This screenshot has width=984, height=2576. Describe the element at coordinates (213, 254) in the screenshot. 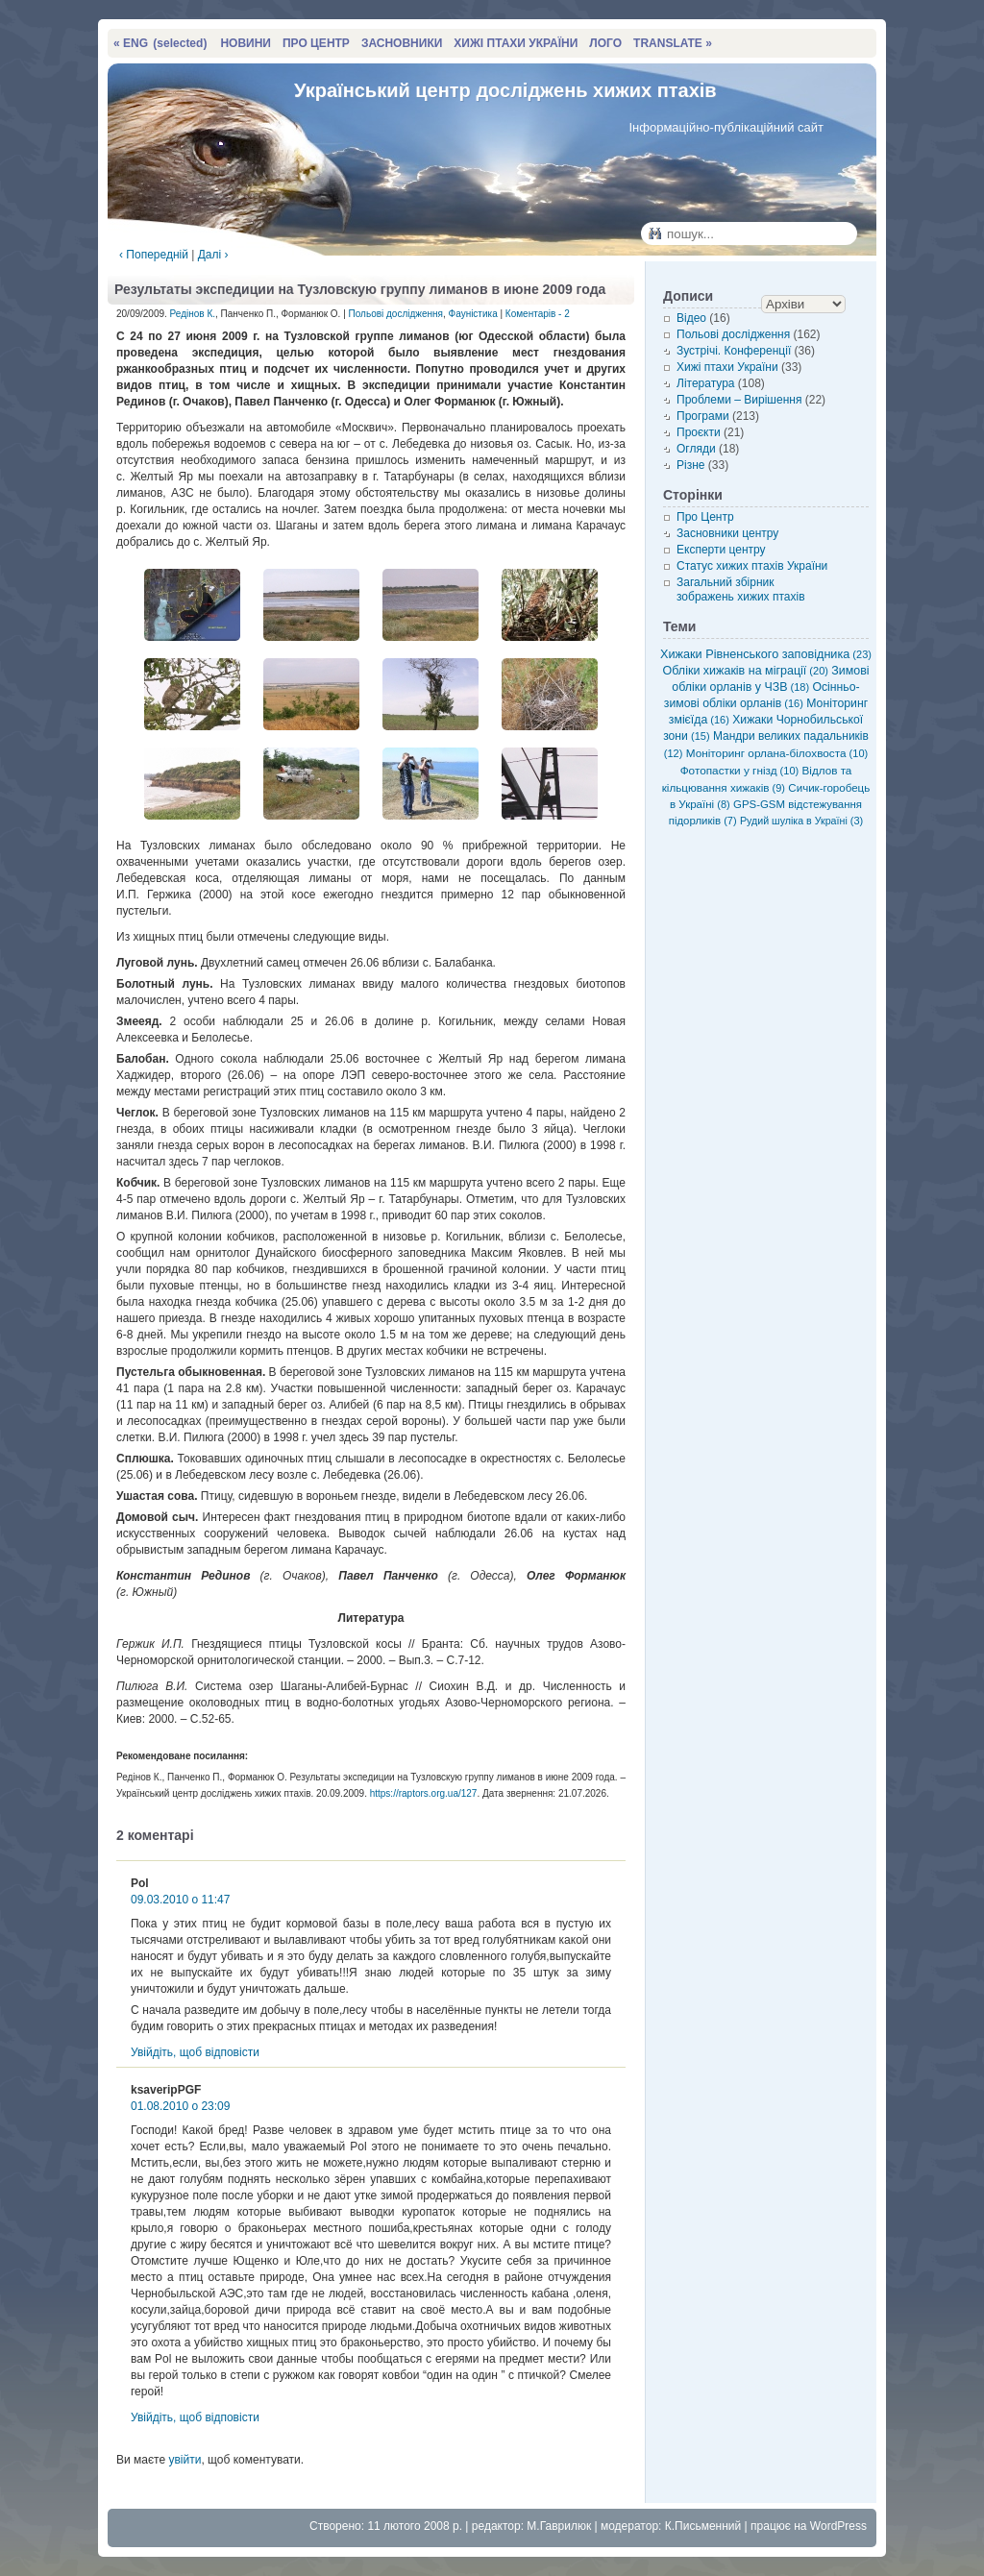

I see `Далі ›` at that location.